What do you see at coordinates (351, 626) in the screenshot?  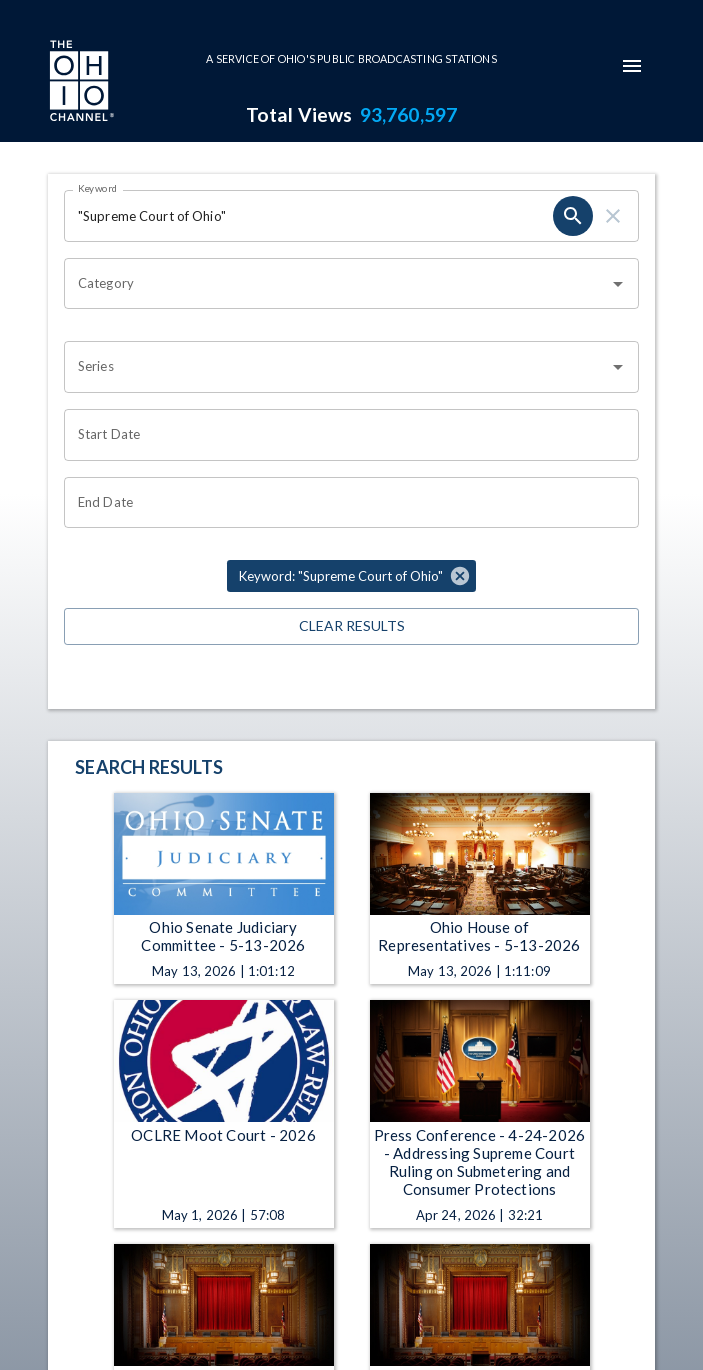 I see `Clear Results` at bounding box center [351, 626].